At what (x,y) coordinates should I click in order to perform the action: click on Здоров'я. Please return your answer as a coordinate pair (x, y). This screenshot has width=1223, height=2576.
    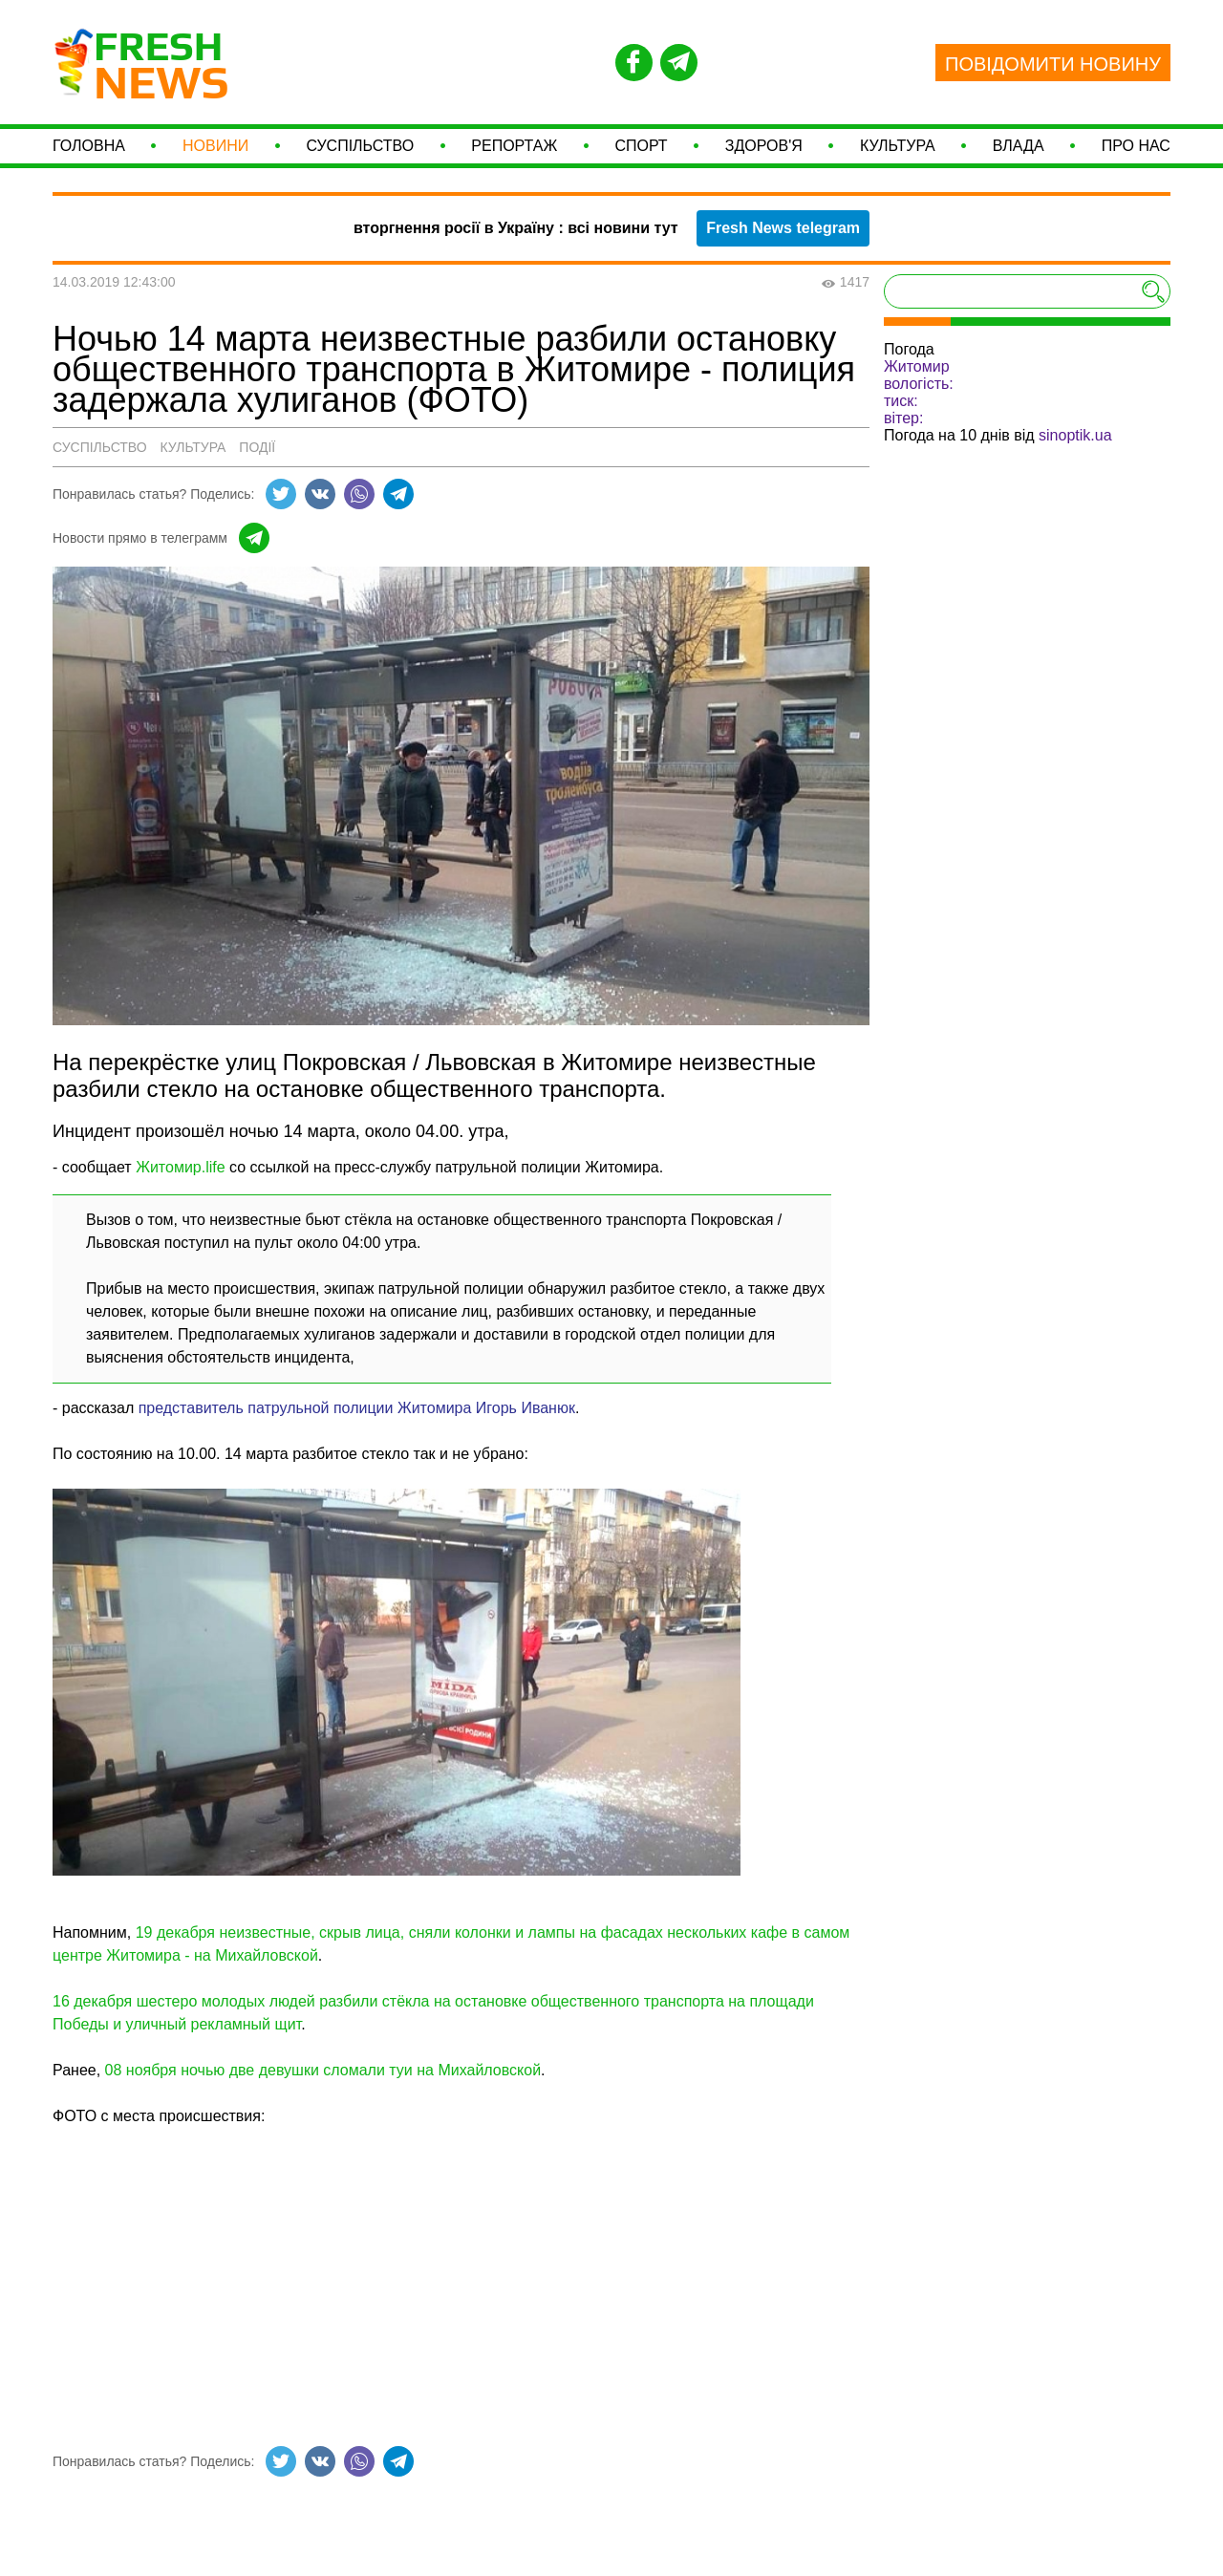
    Looking at the image, I should click on (764, 159).